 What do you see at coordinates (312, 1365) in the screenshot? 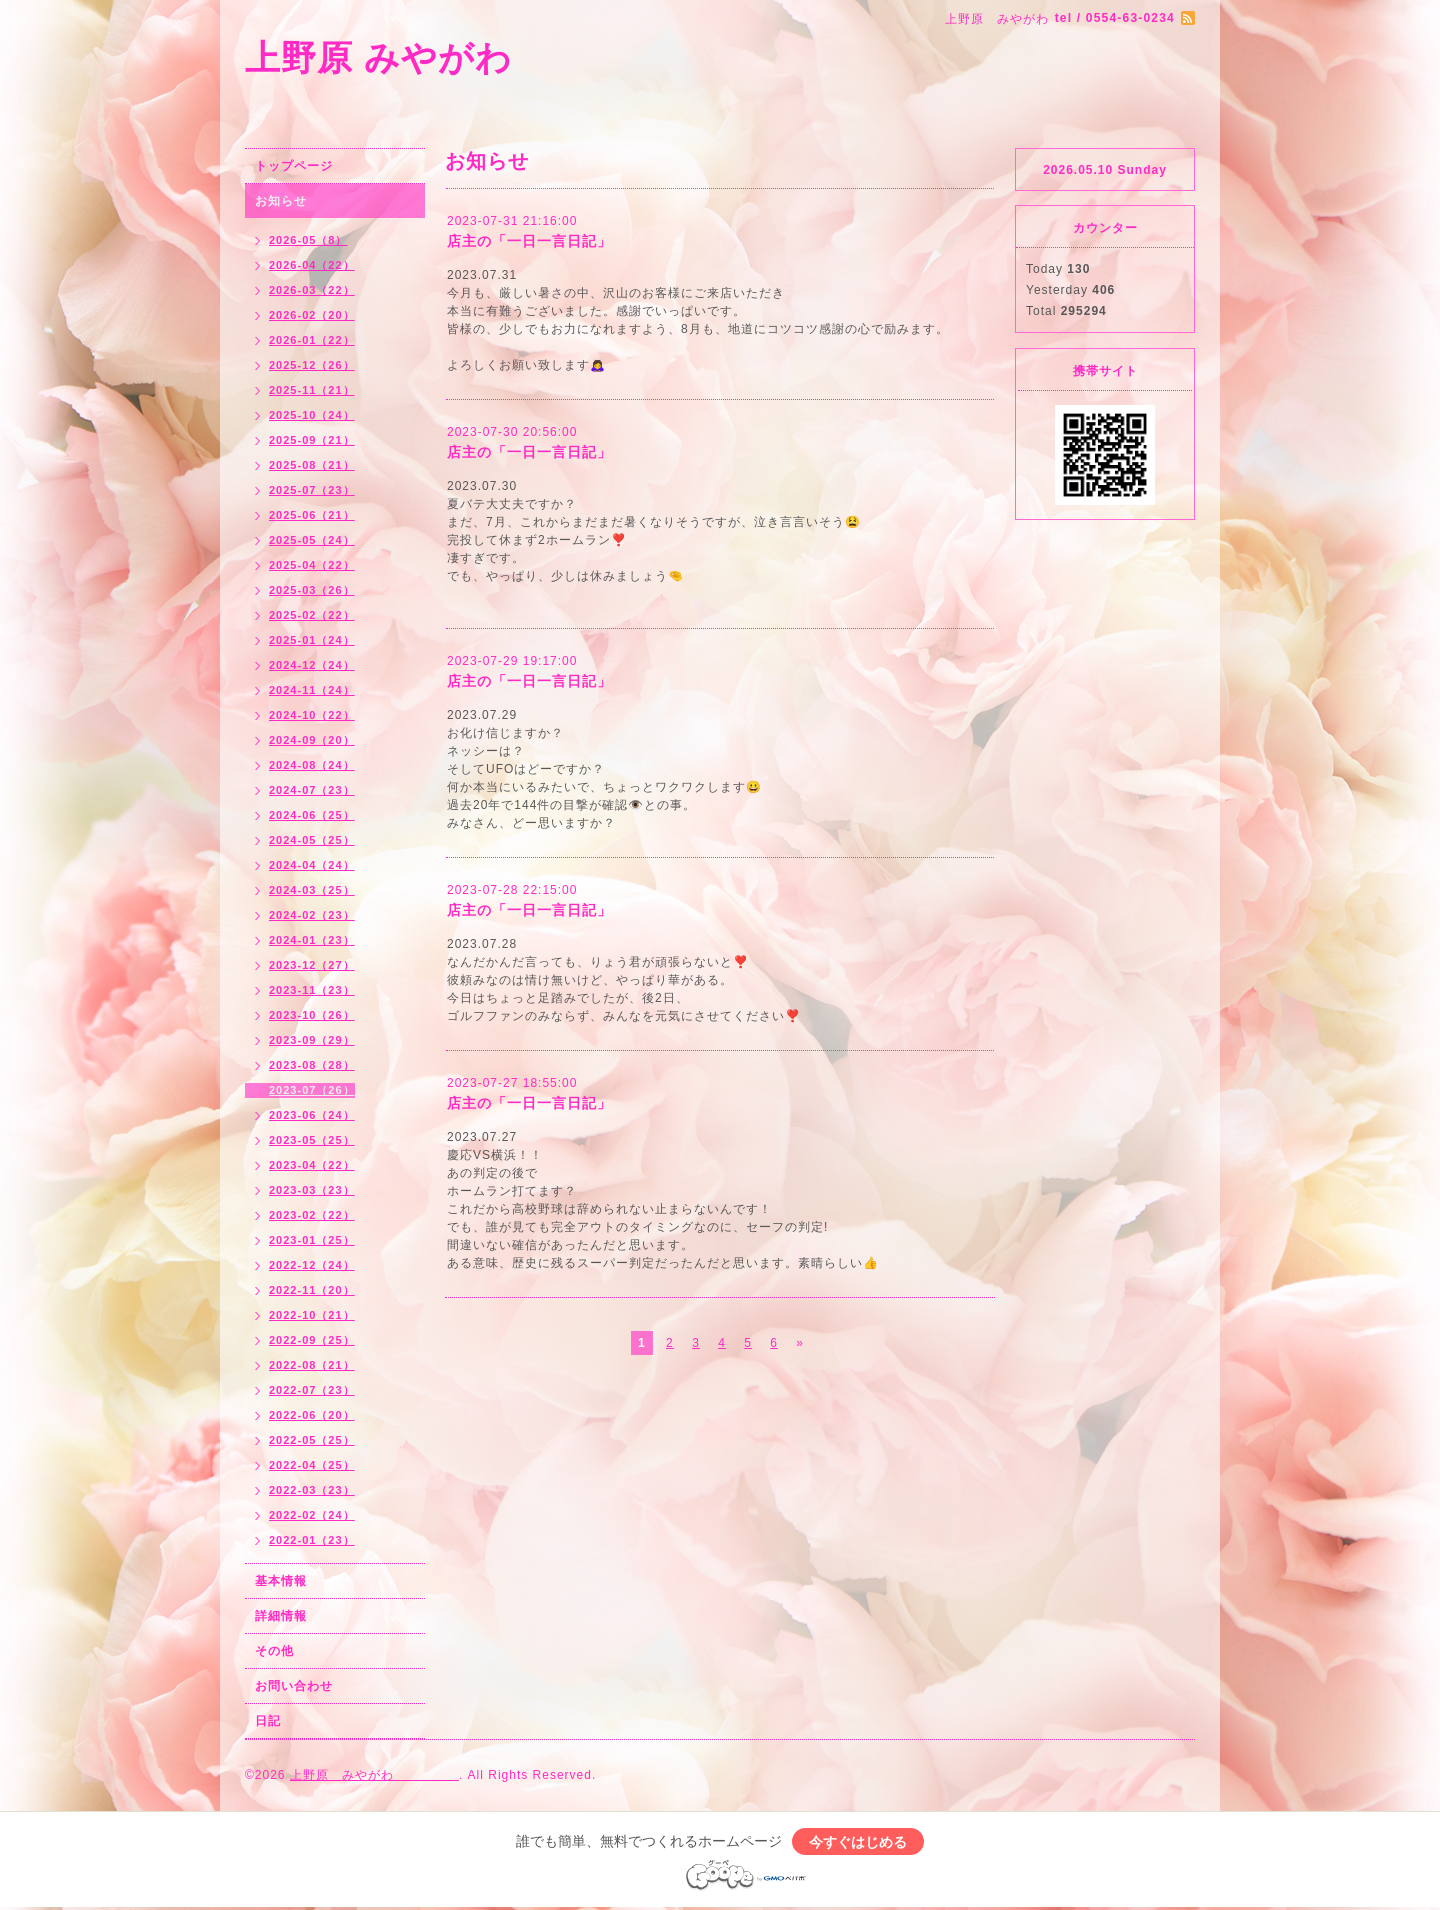
I see `2022-08（21）` at bounding box center [312, 1365].